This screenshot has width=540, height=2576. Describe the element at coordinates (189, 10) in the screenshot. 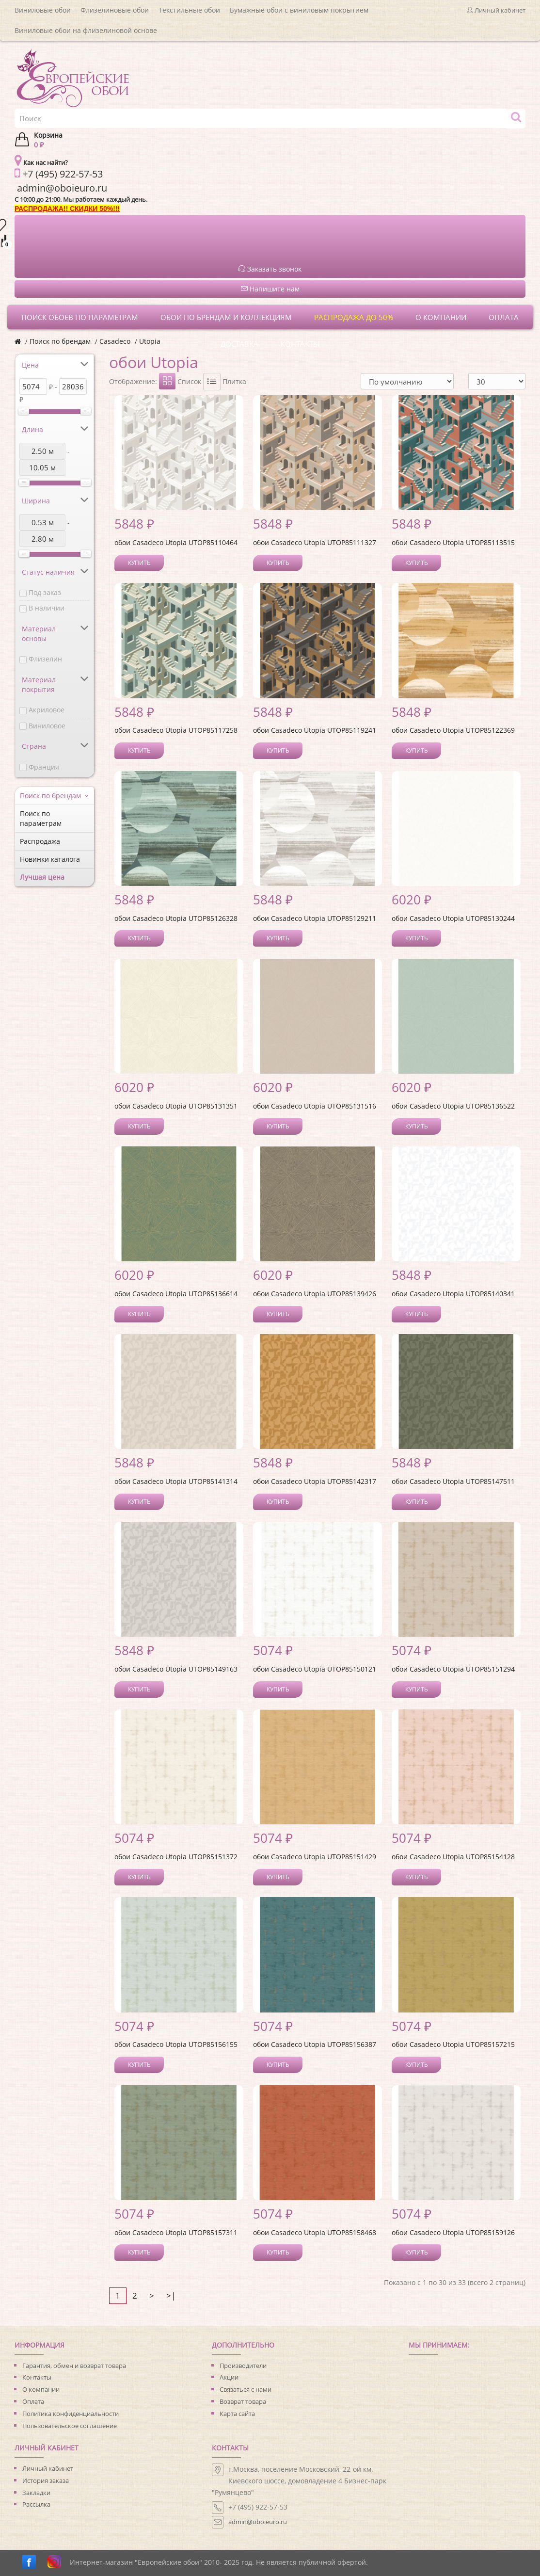

I see `Текстильные обои` at that location.